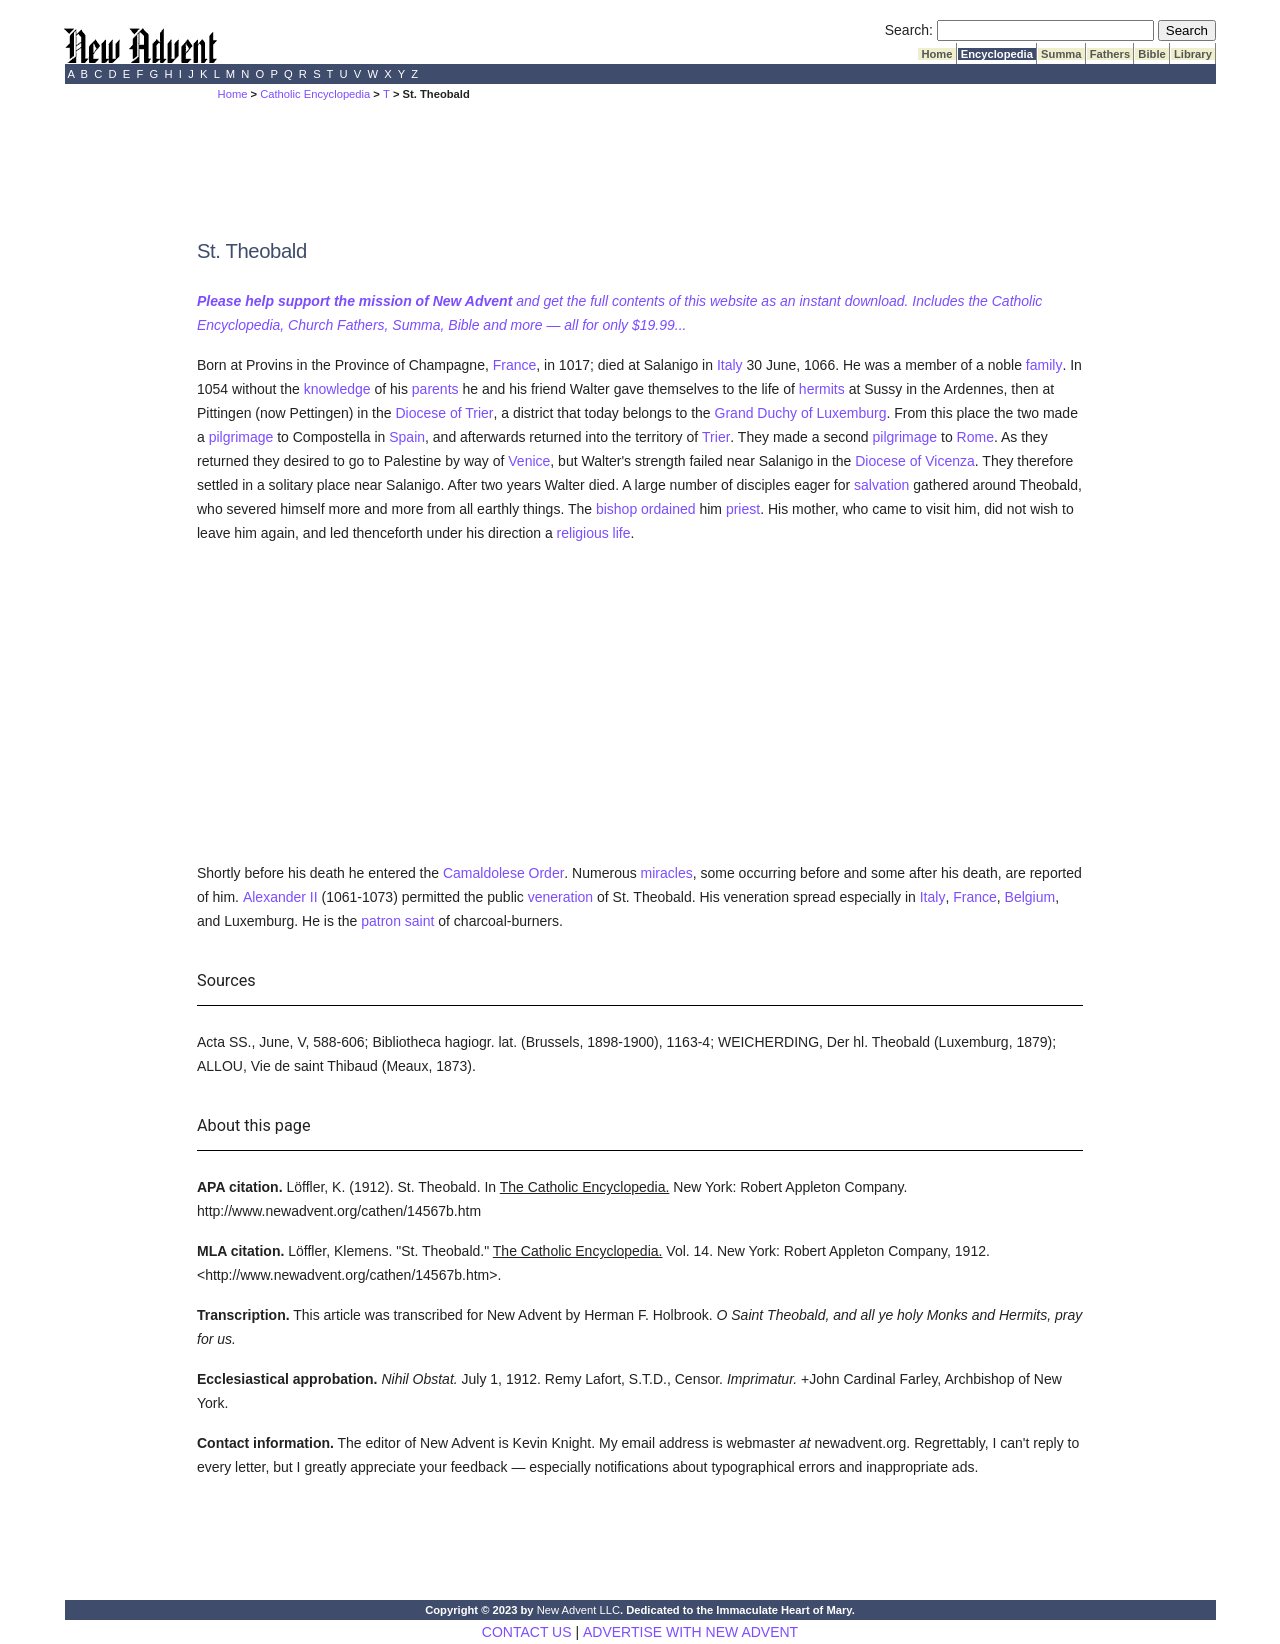  What do you see at coordinates (1044, 365) in the screenshot?
I see `family` at bounding box center [1044, 365].